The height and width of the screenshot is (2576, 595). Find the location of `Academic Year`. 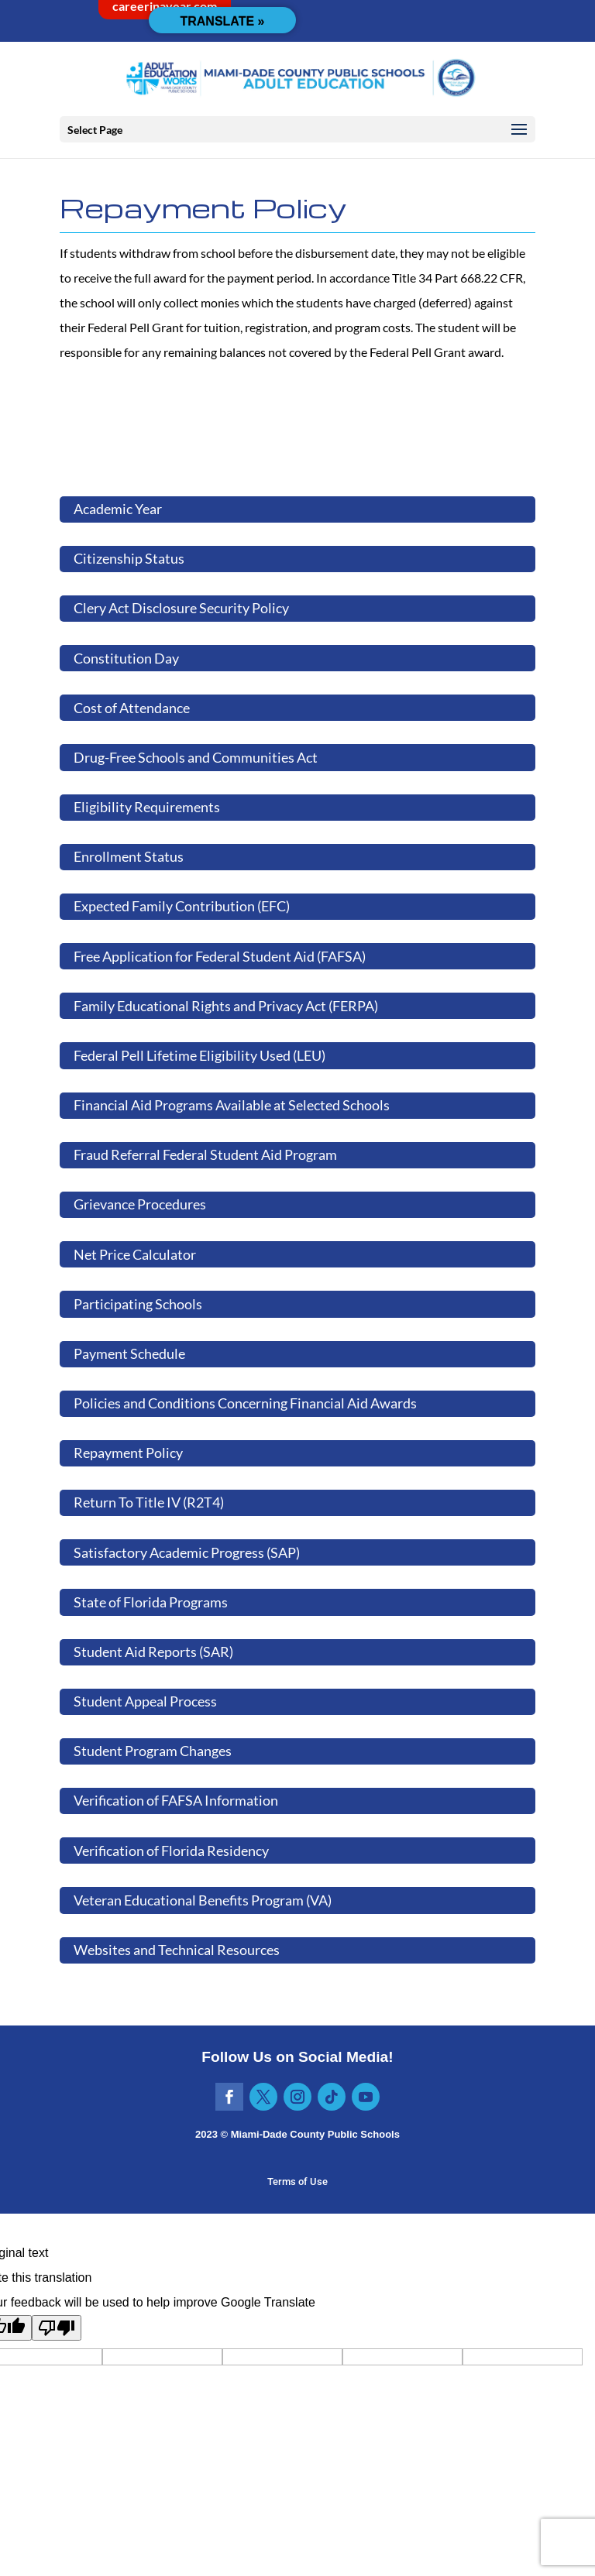

Academic Year is located at coordinates (118, 508).